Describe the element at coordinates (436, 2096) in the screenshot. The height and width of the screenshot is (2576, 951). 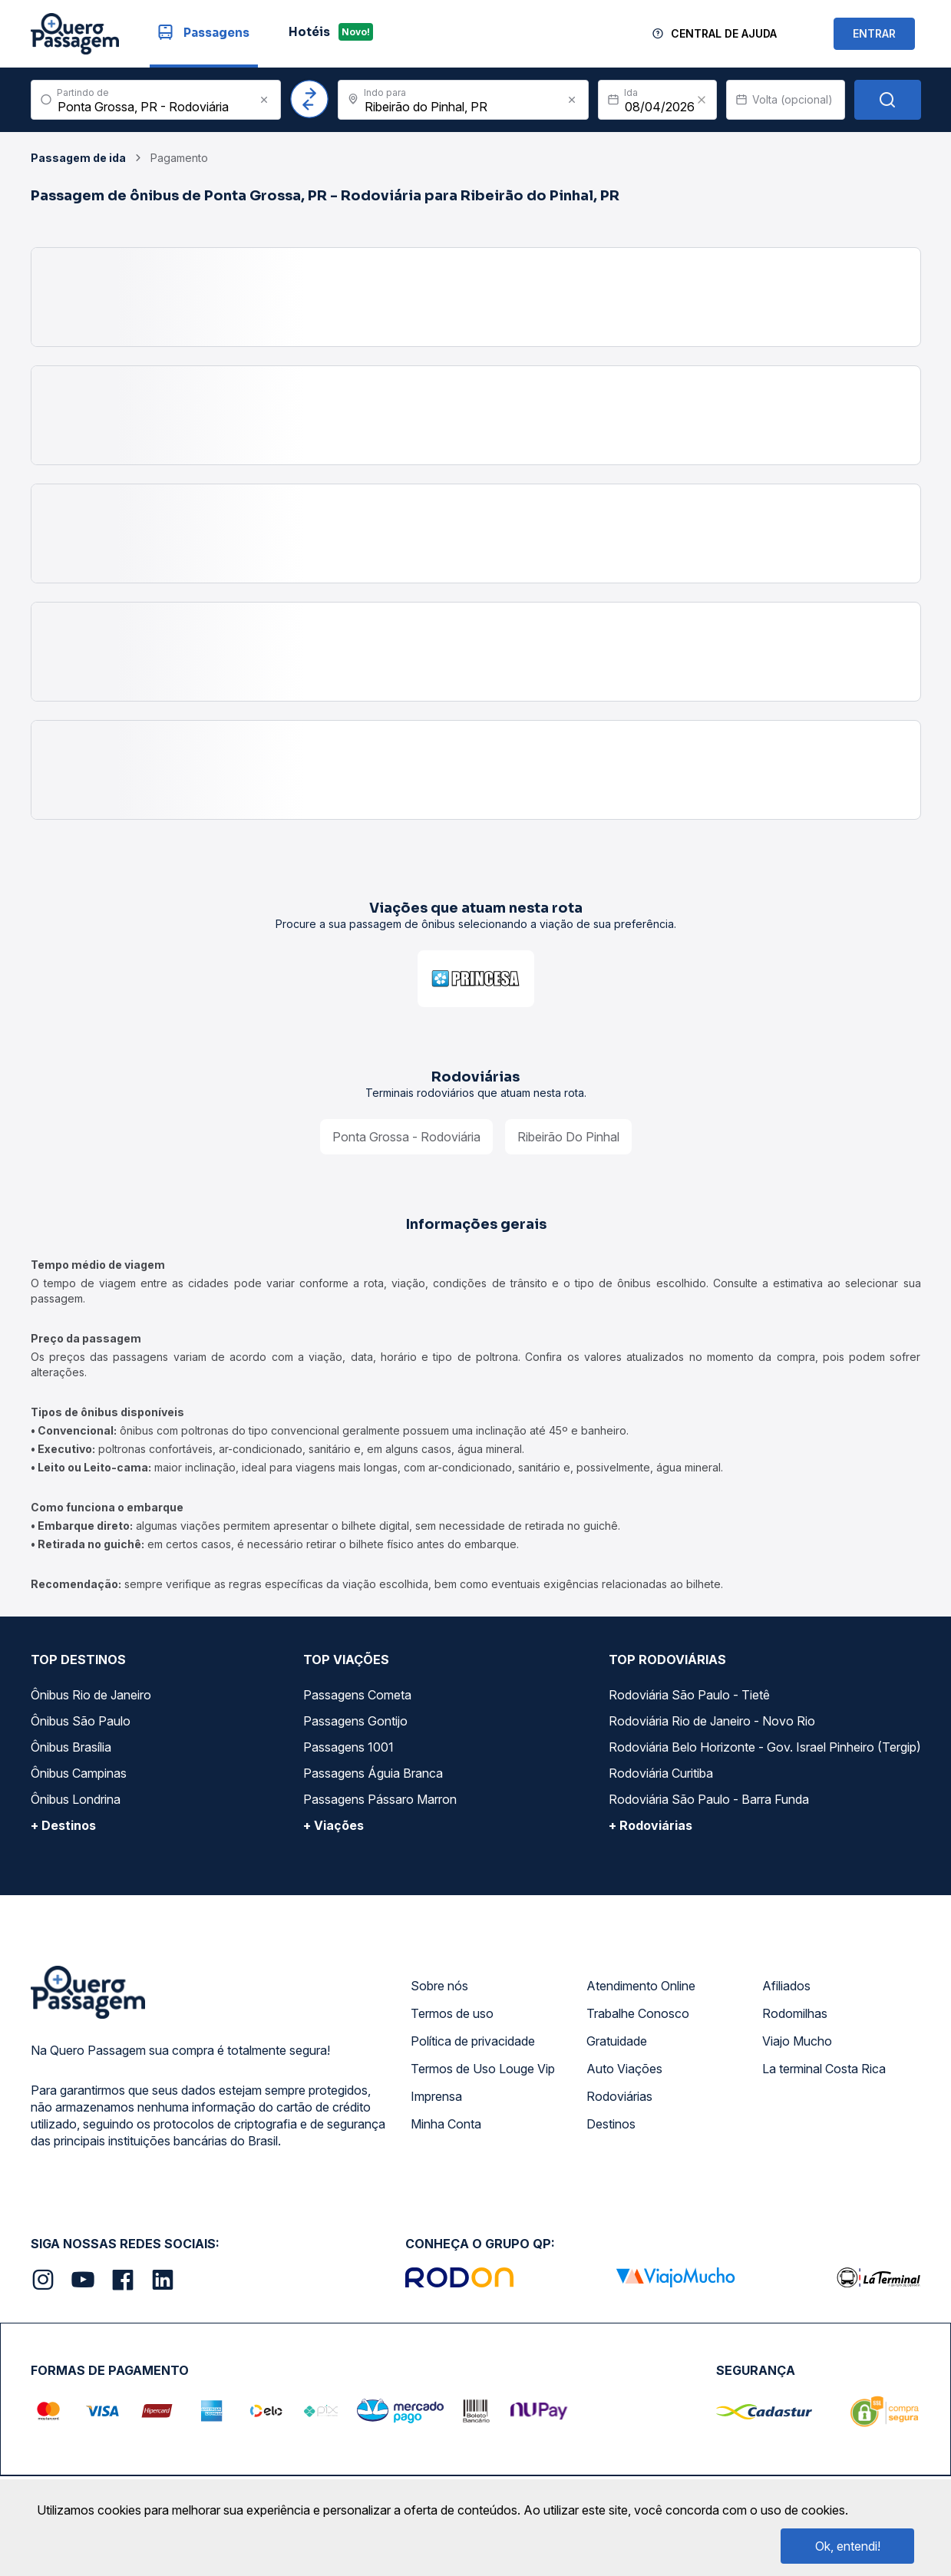
I see `Imprensa` at that location.